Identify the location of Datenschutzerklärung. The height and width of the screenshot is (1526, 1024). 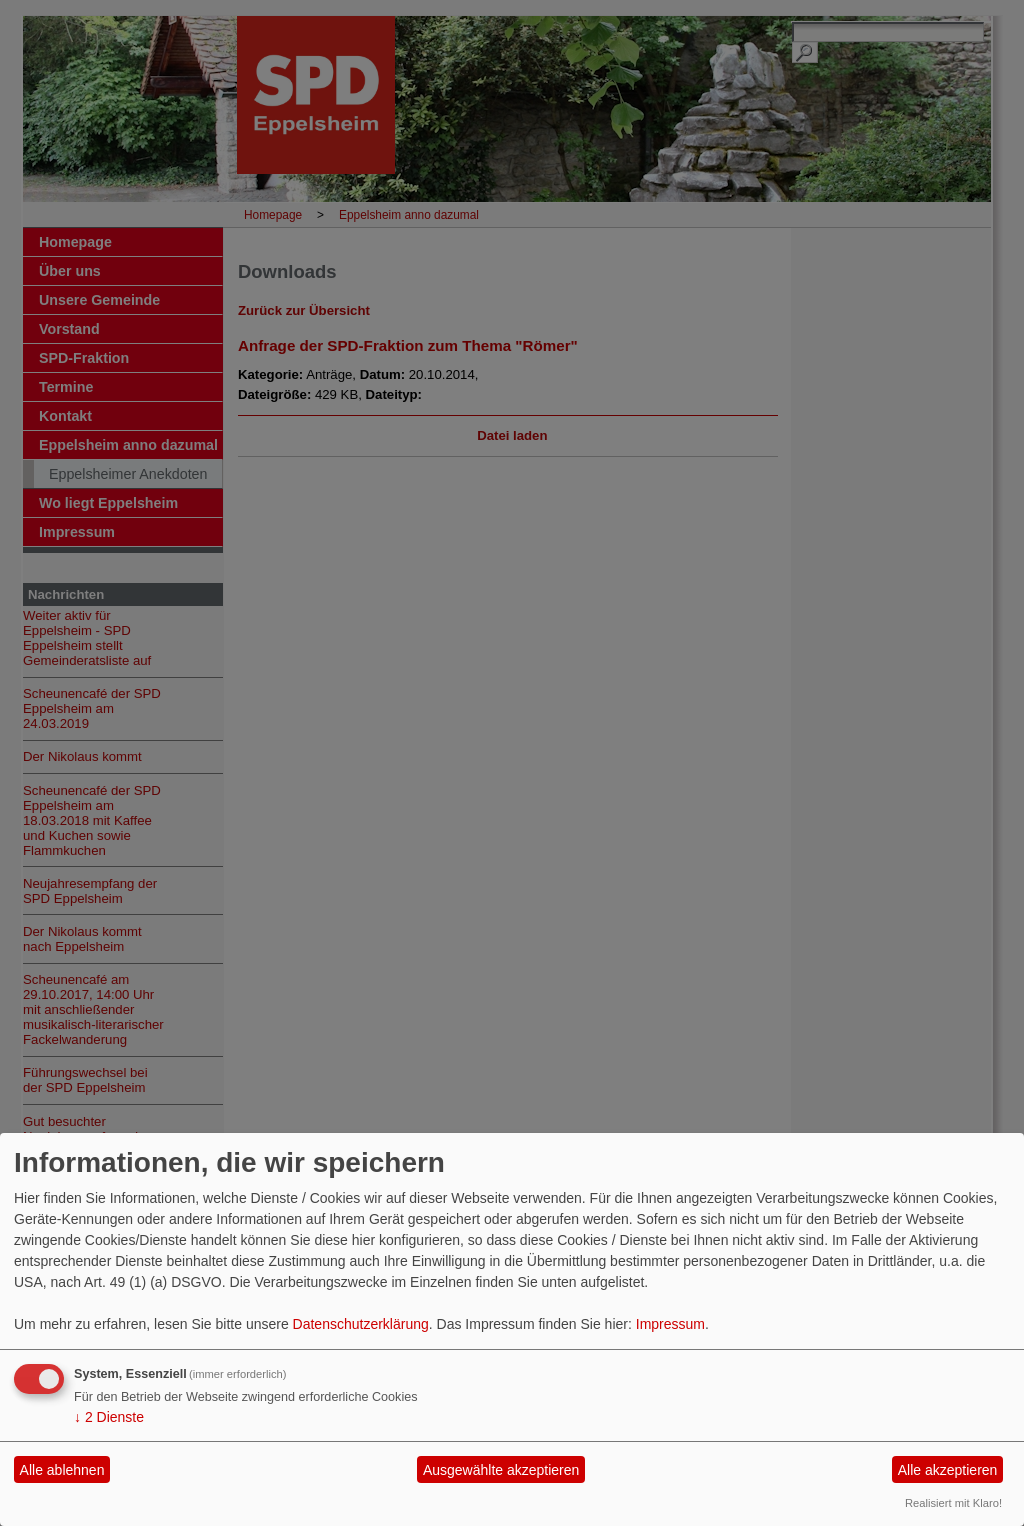
(361, 1324).